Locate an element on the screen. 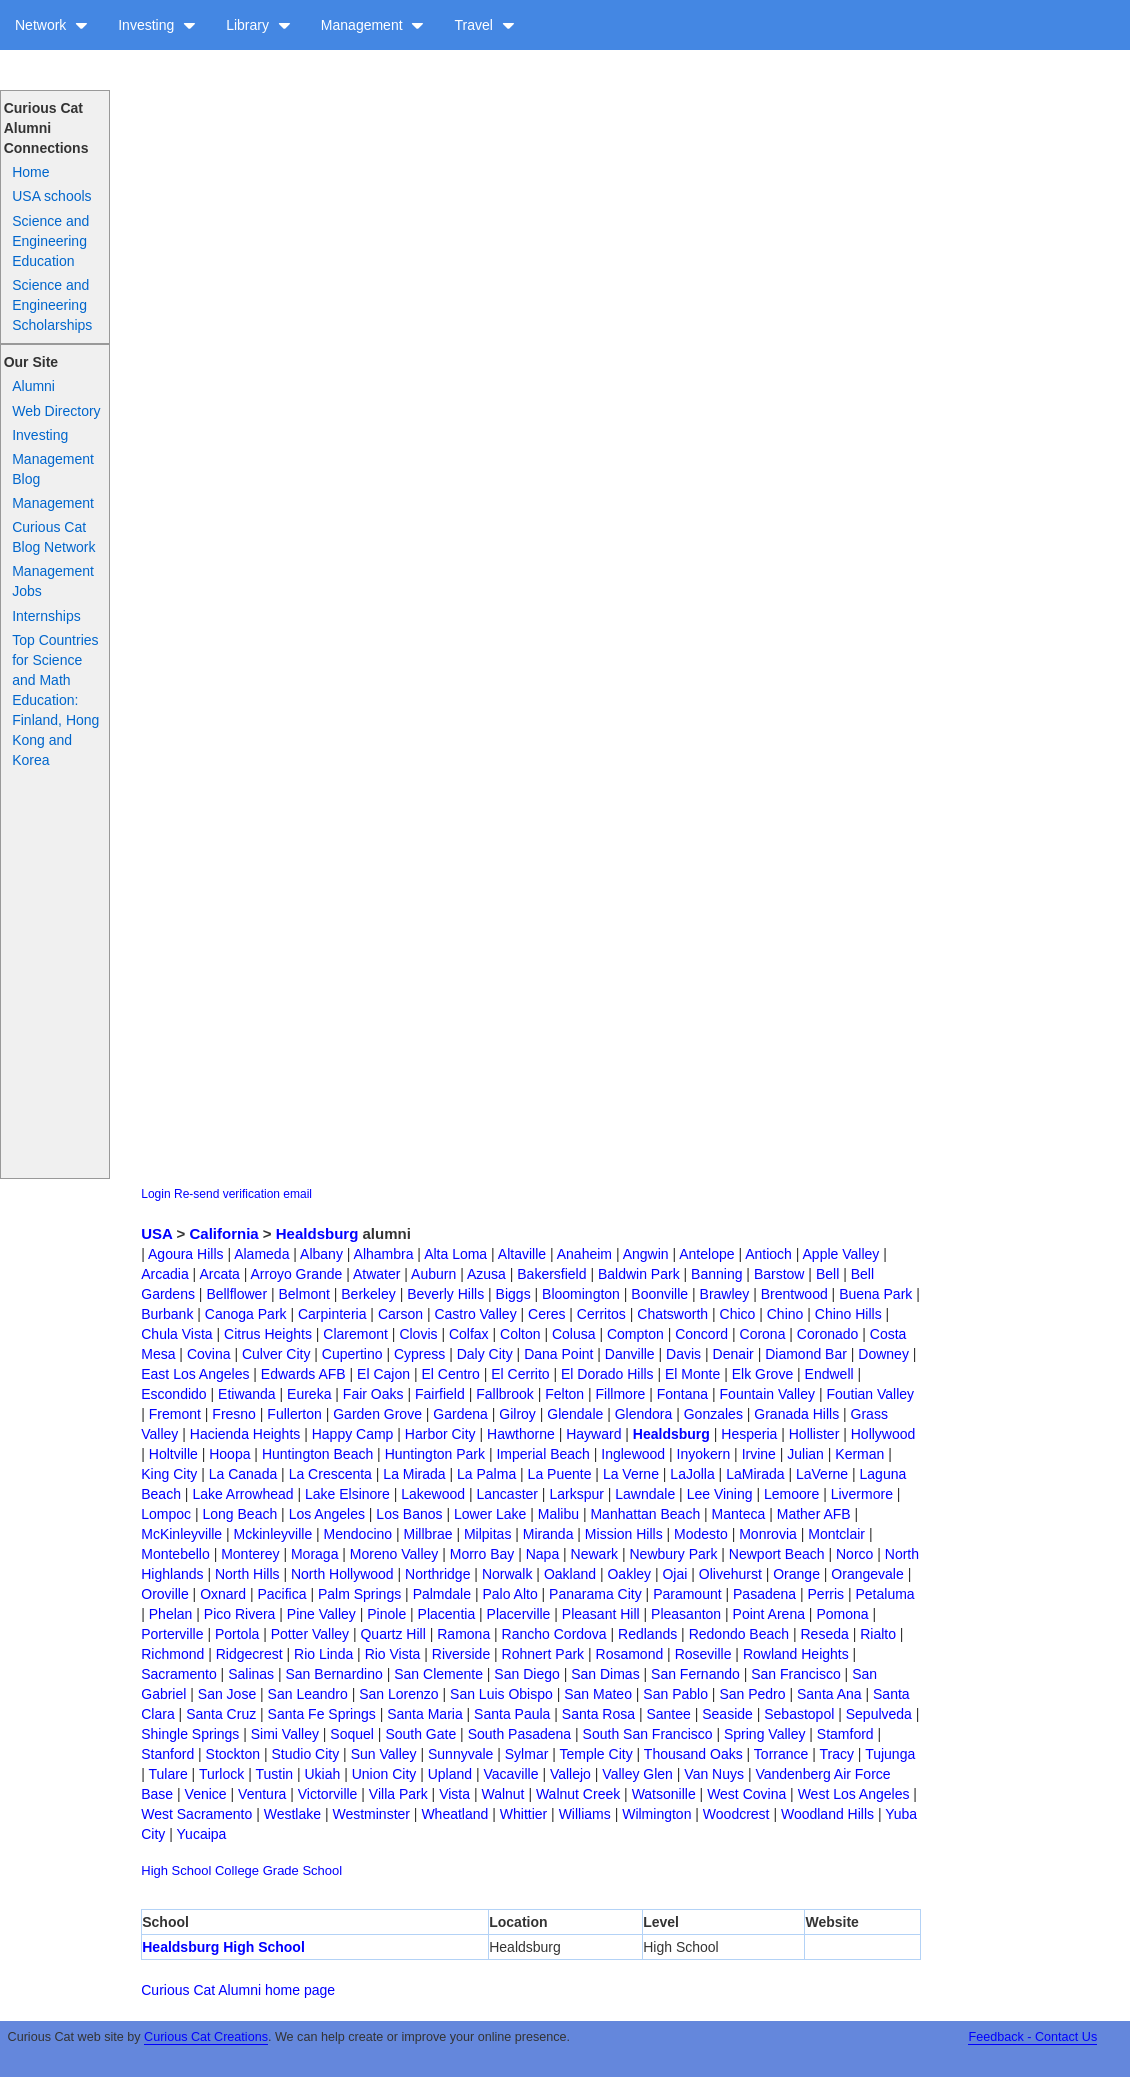 This screenshot has width=1130, height=2077. Newark is located at coordinates (594, 1554).